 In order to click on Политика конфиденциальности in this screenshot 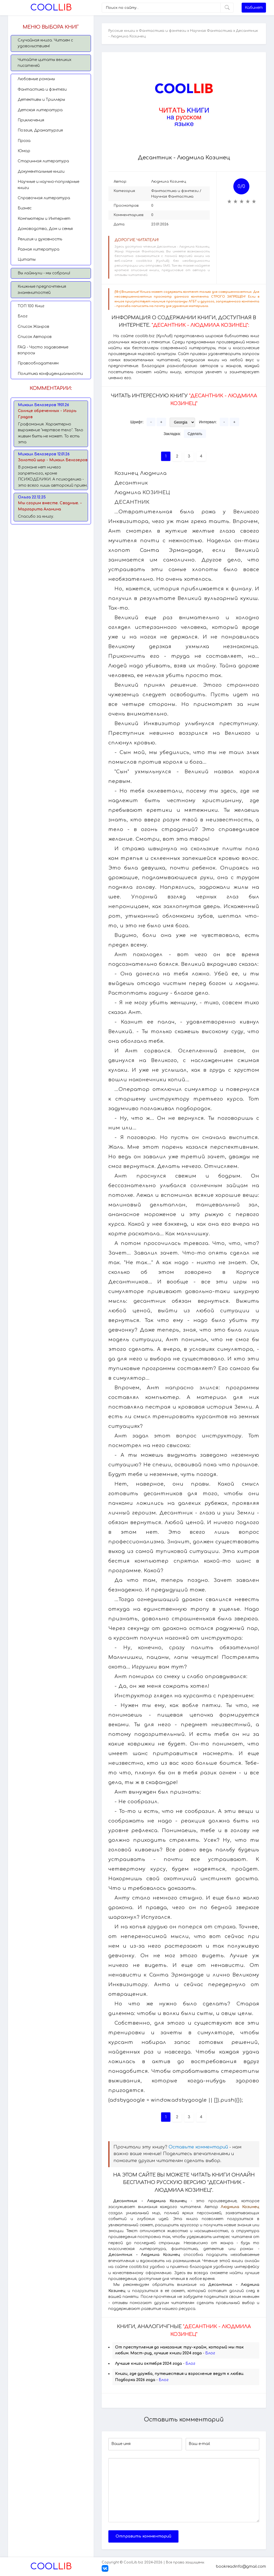, I will do `click(50, 374)`.